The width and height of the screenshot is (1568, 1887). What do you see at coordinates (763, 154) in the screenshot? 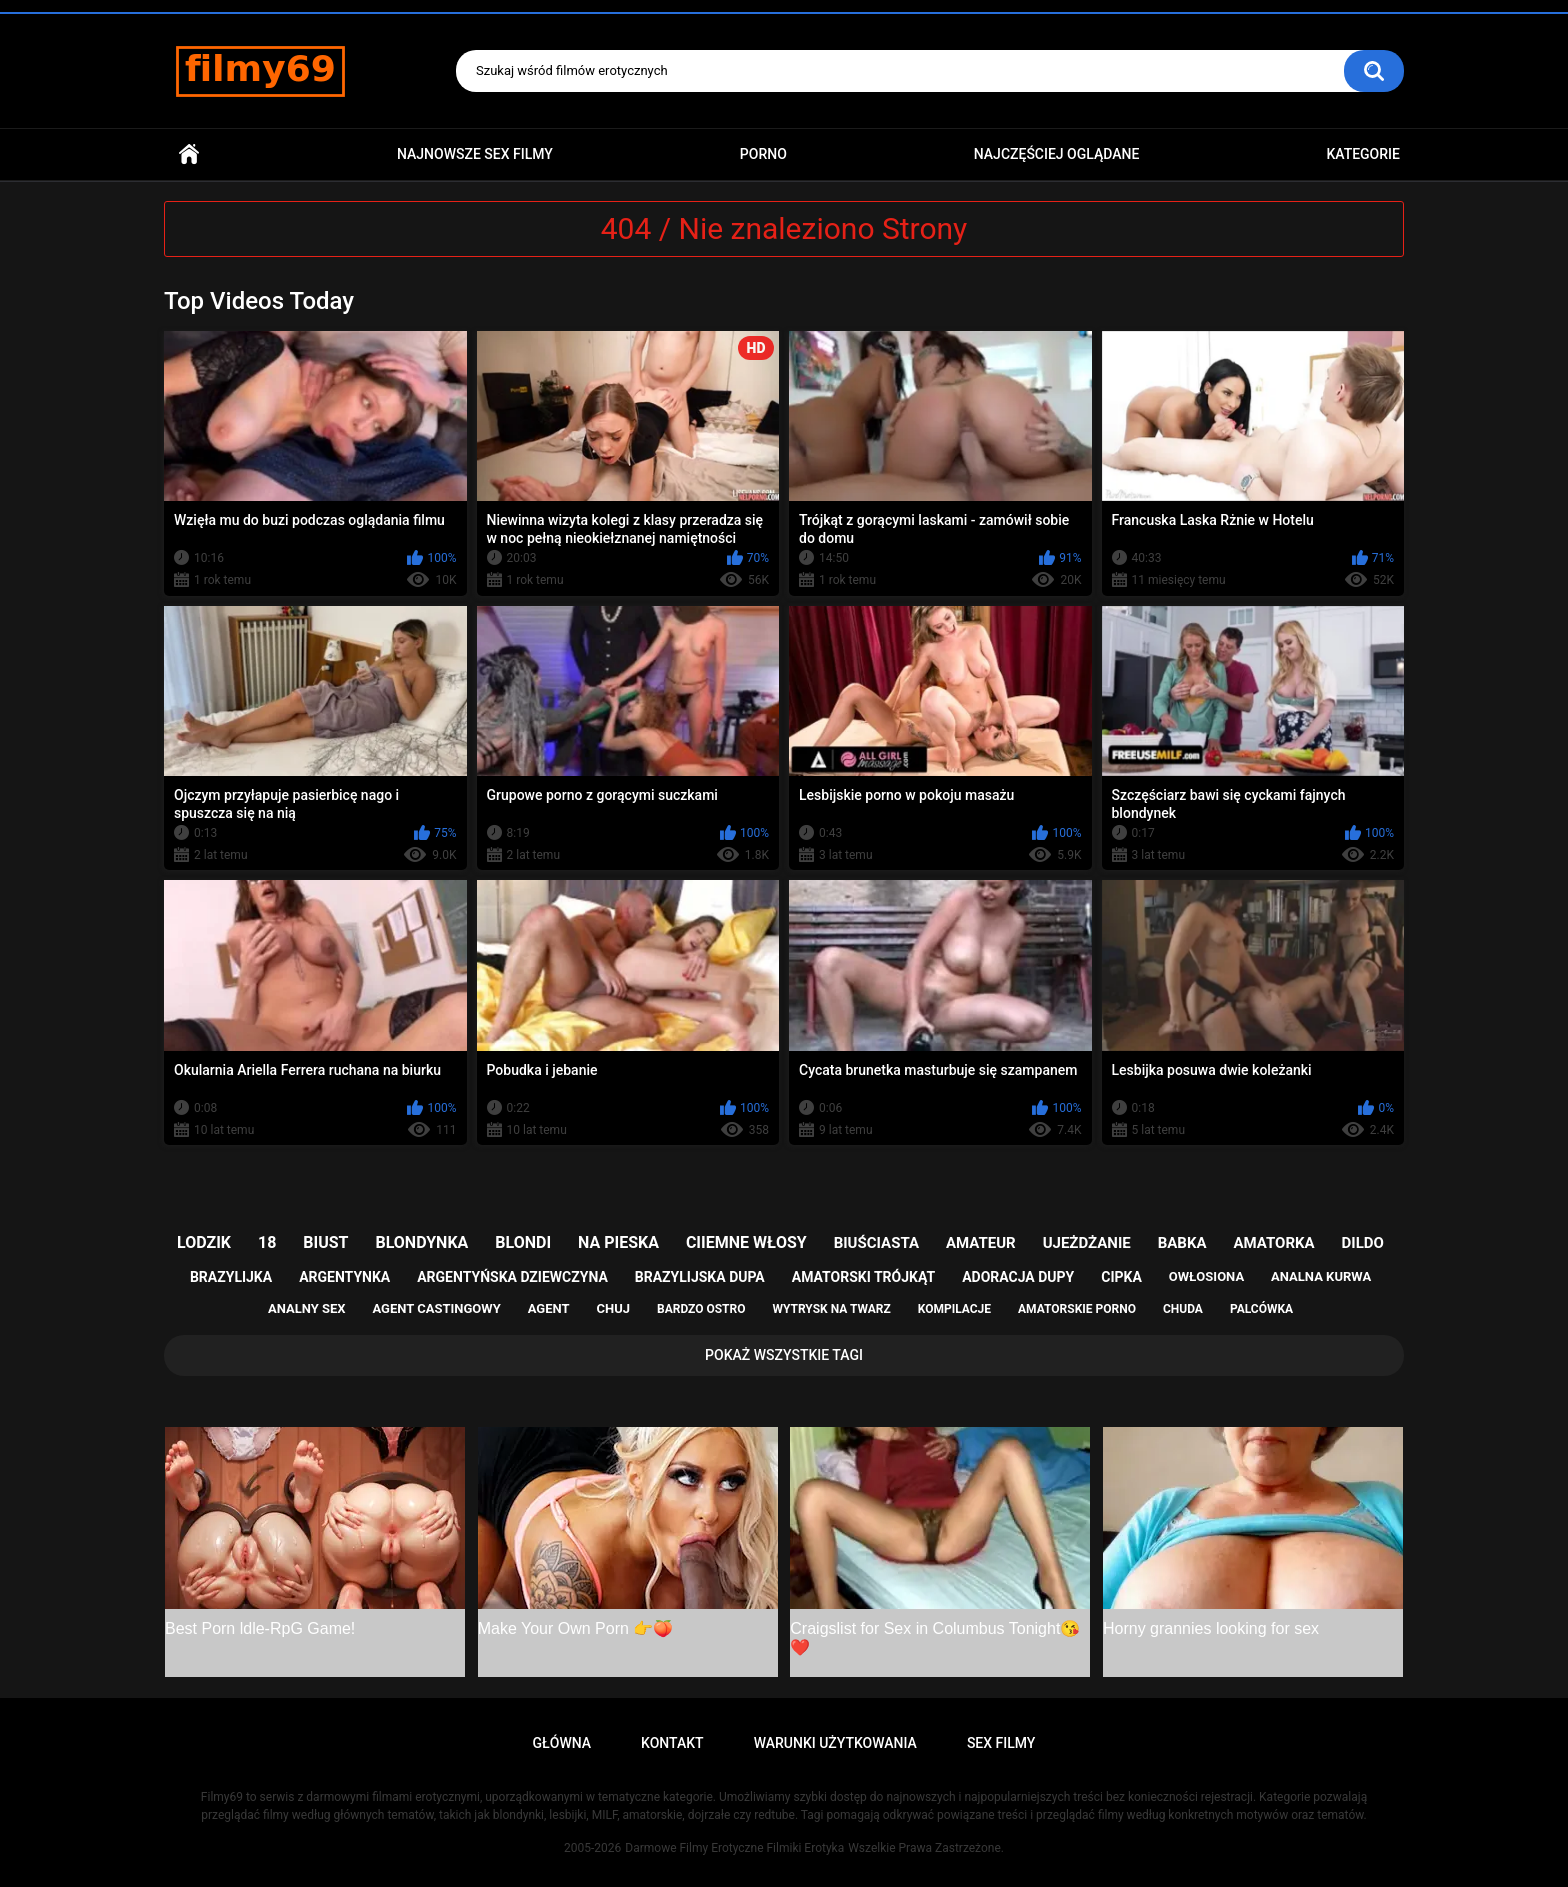
I see `PORNO` at bounding box center [763, 154].